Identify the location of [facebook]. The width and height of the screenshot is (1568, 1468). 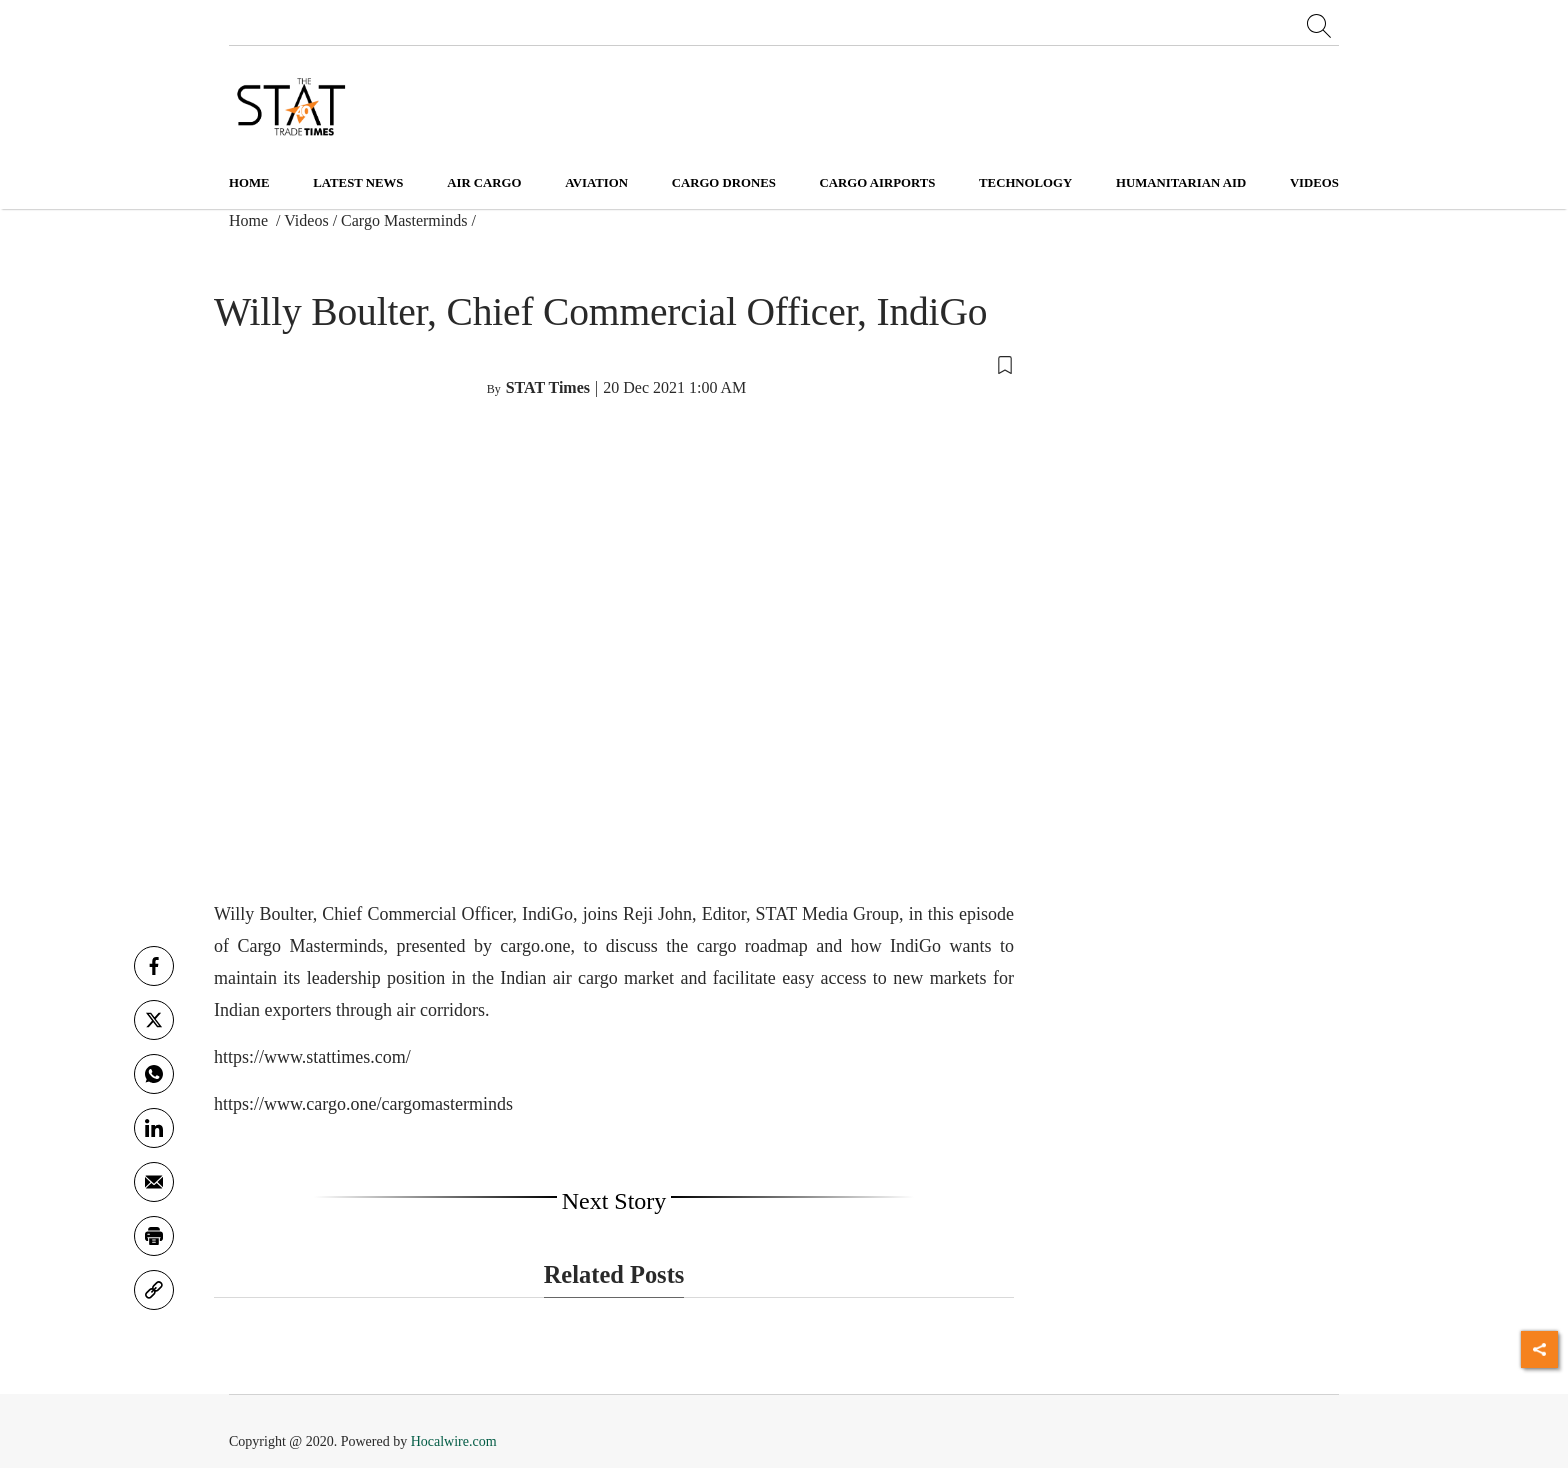
(154, 966).